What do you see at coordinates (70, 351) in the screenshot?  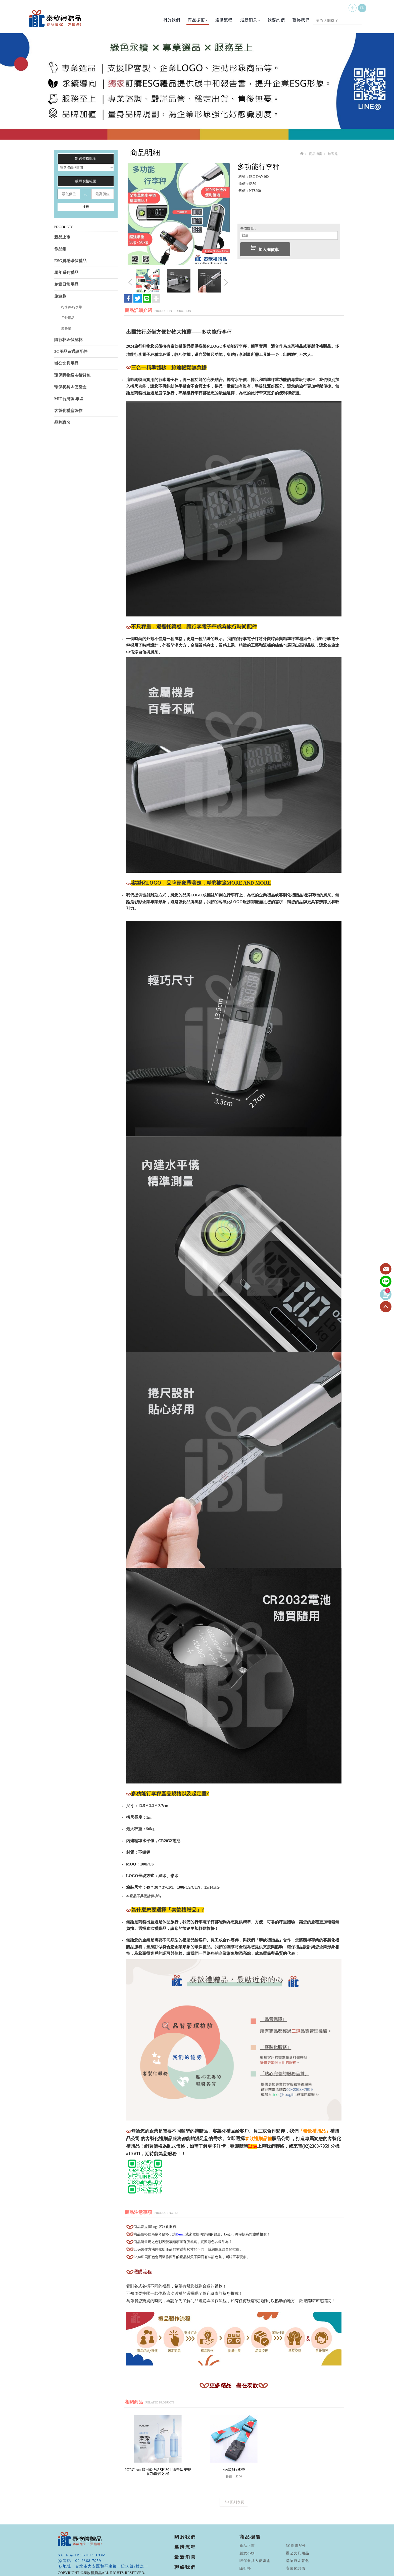 I see `3C用品＆通訊配件` at bounding box center [70, 351].